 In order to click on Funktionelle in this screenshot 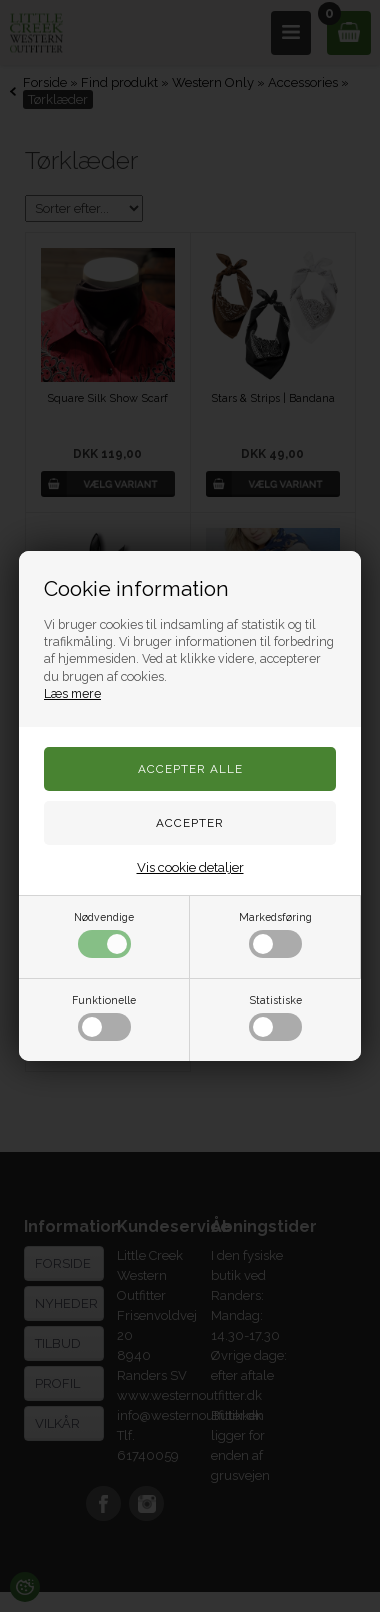, I will do `click(104, 1017)`.